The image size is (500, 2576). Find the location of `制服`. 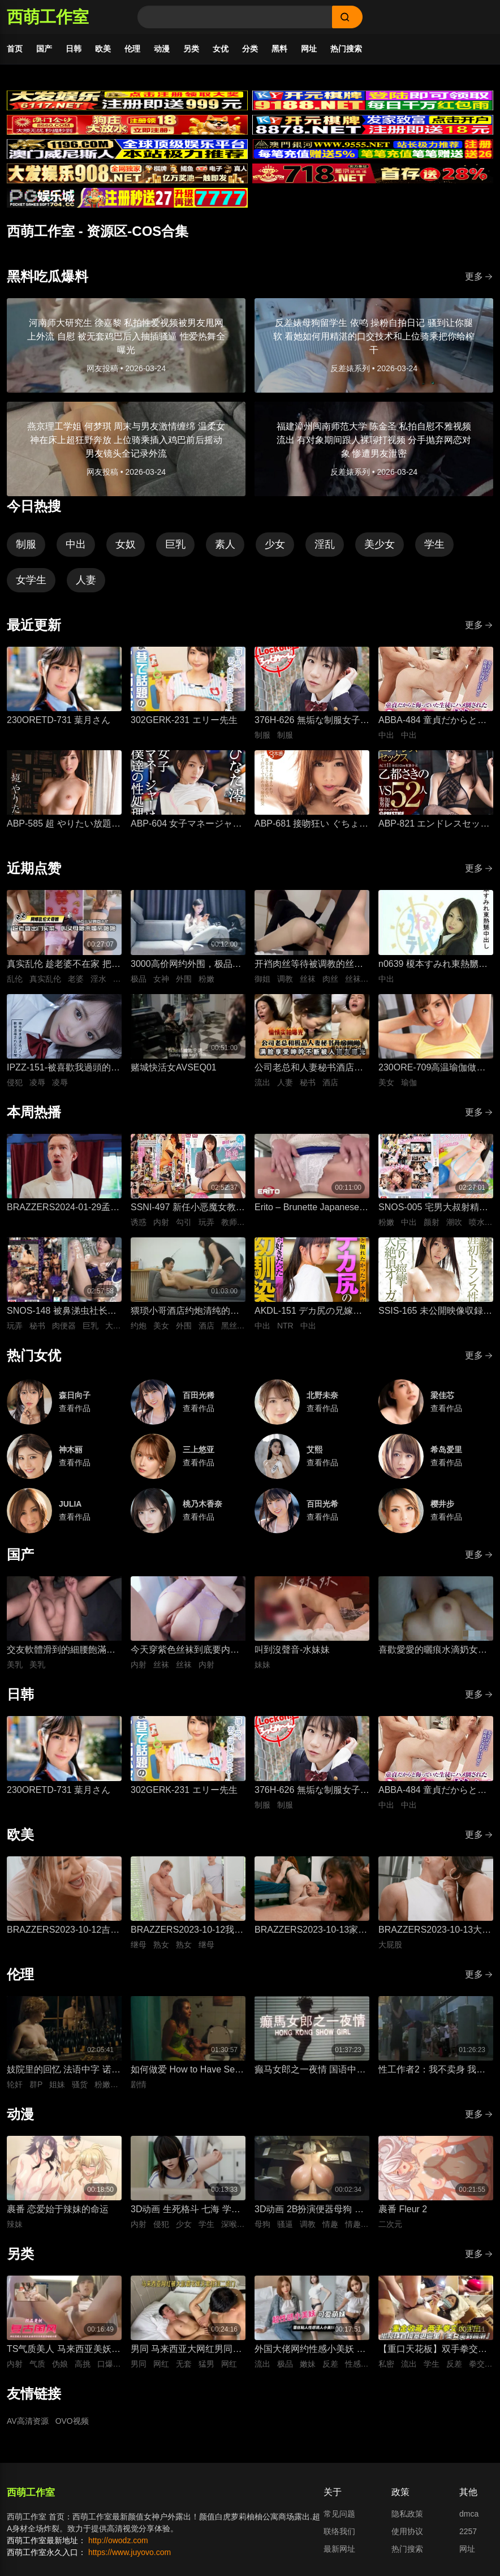

制服 is located at coordinates (26, 544).